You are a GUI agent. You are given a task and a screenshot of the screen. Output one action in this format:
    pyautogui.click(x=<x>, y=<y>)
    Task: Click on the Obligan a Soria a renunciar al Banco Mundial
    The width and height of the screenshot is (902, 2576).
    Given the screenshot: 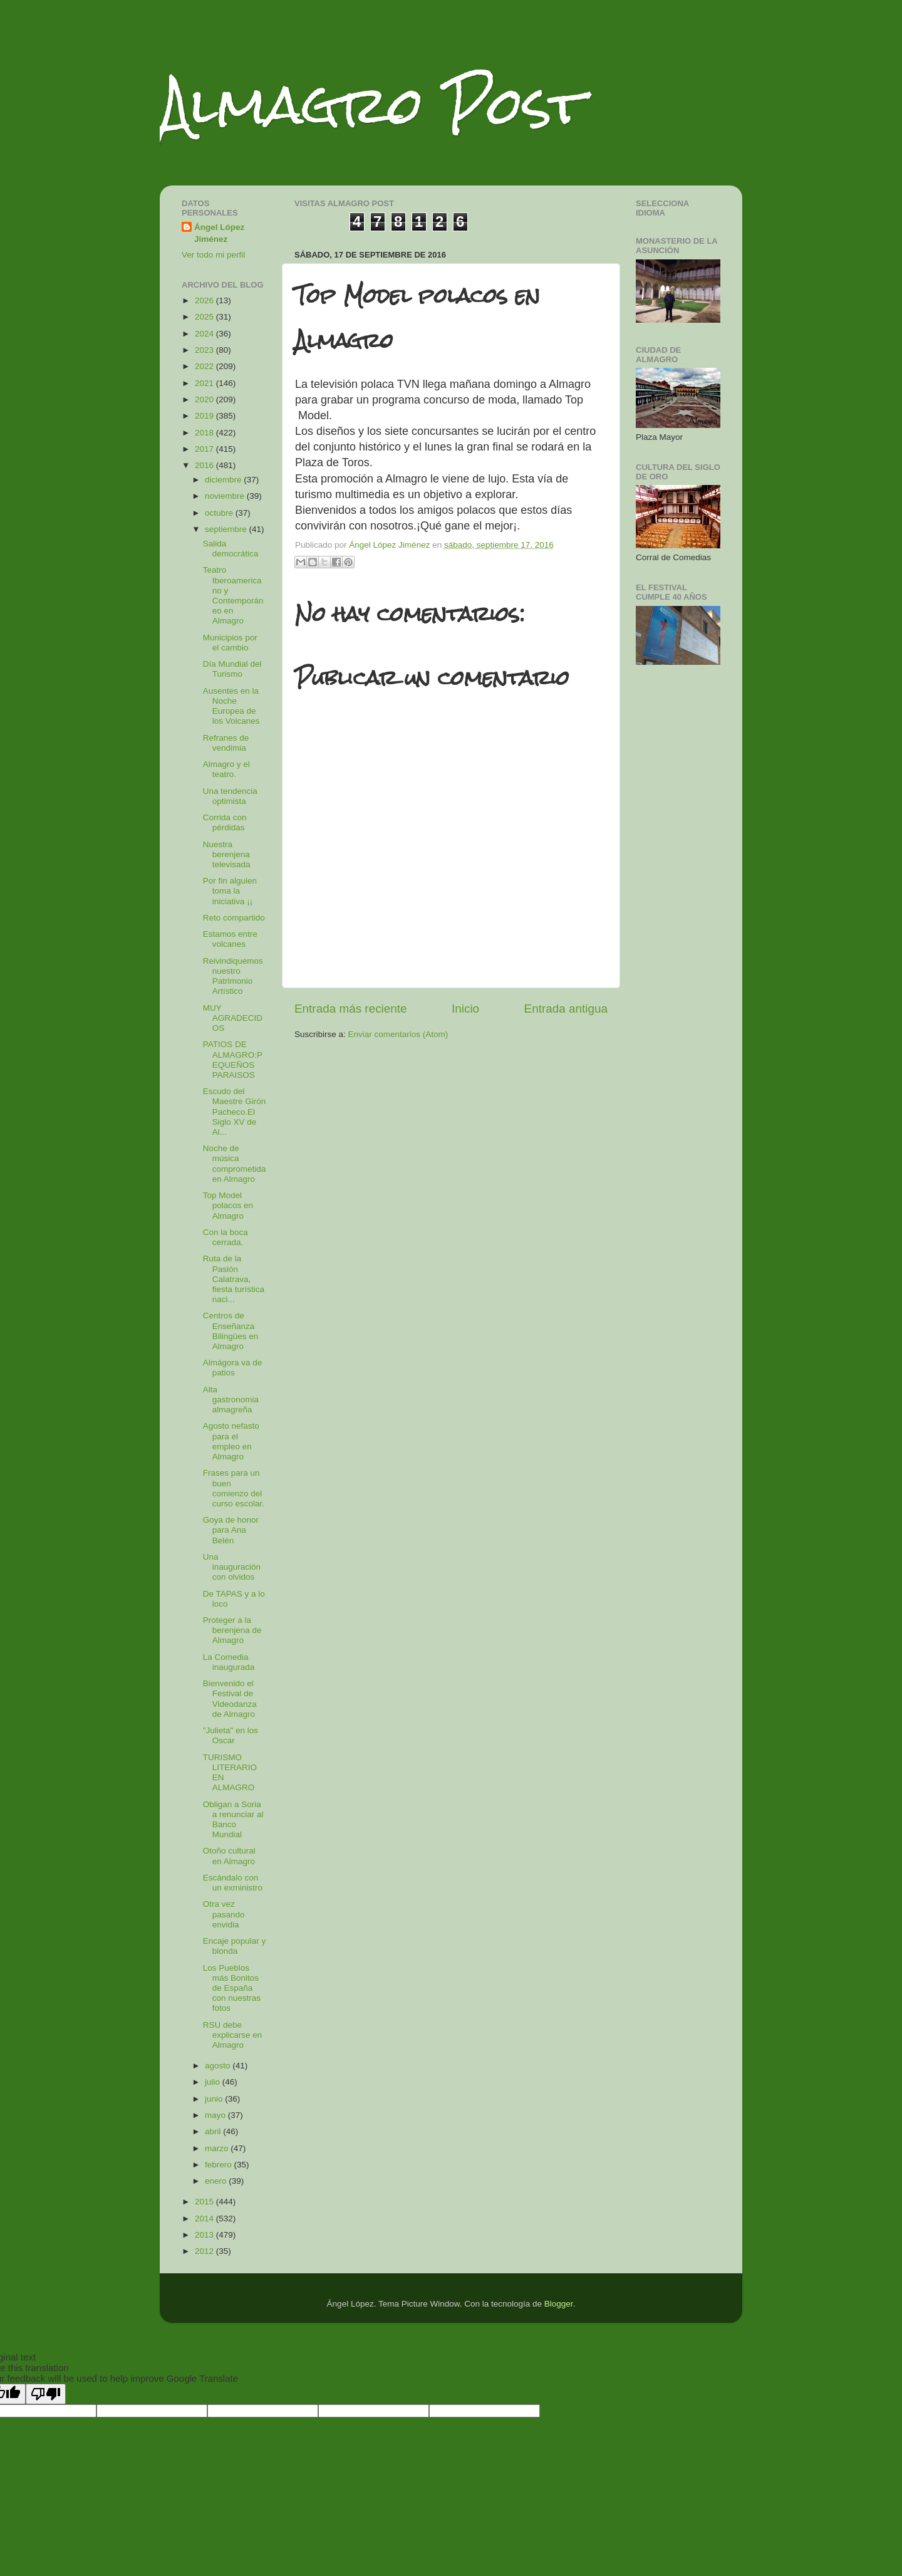 What is the action you would take?
    pyautogui.click(x=233, y=1820)
    